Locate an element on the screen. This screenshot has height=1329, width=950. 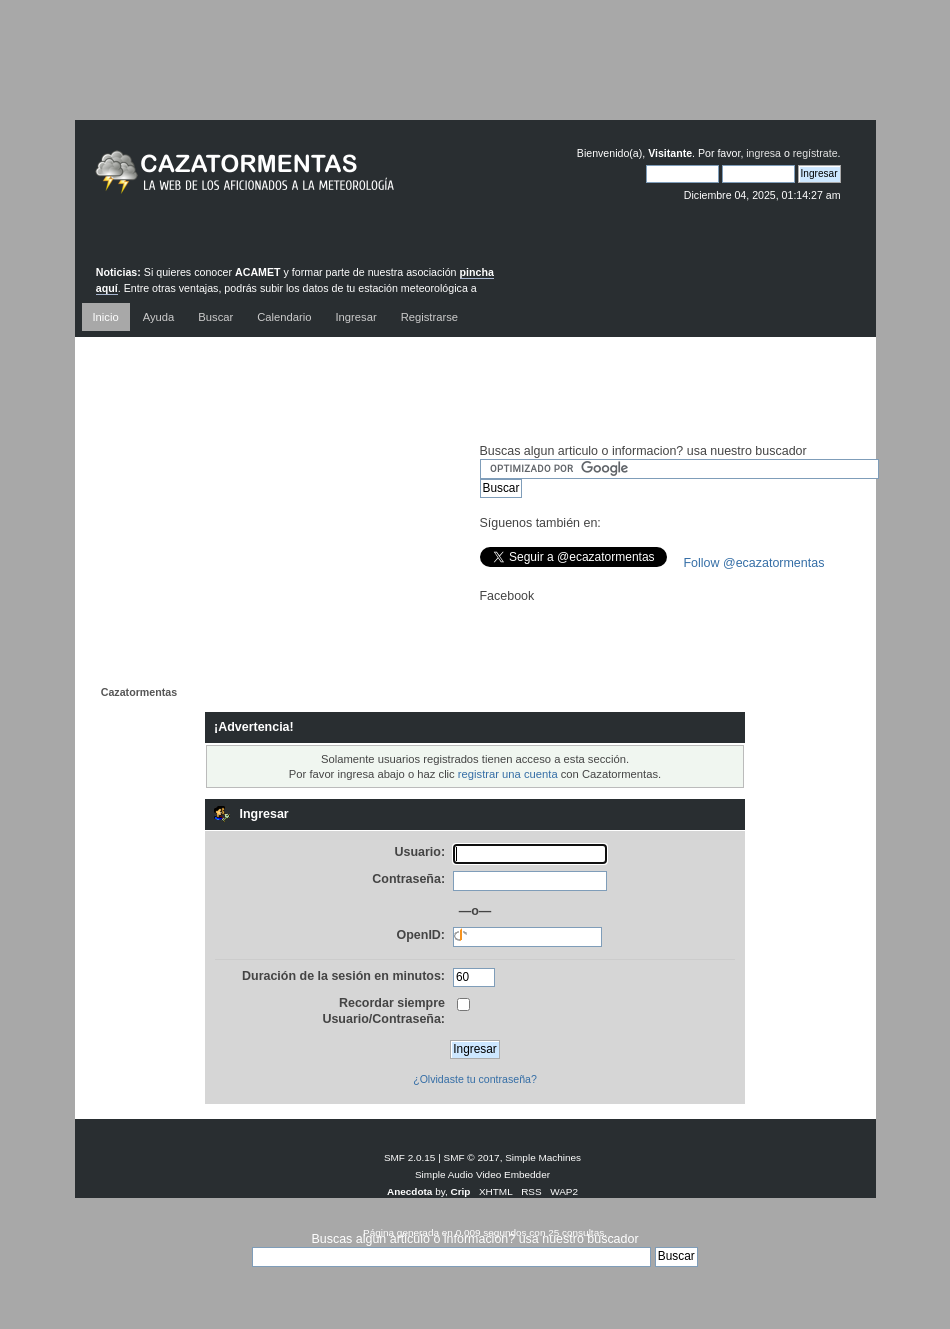
Follow @ecazatormentas is located at coordinates (754, 563).